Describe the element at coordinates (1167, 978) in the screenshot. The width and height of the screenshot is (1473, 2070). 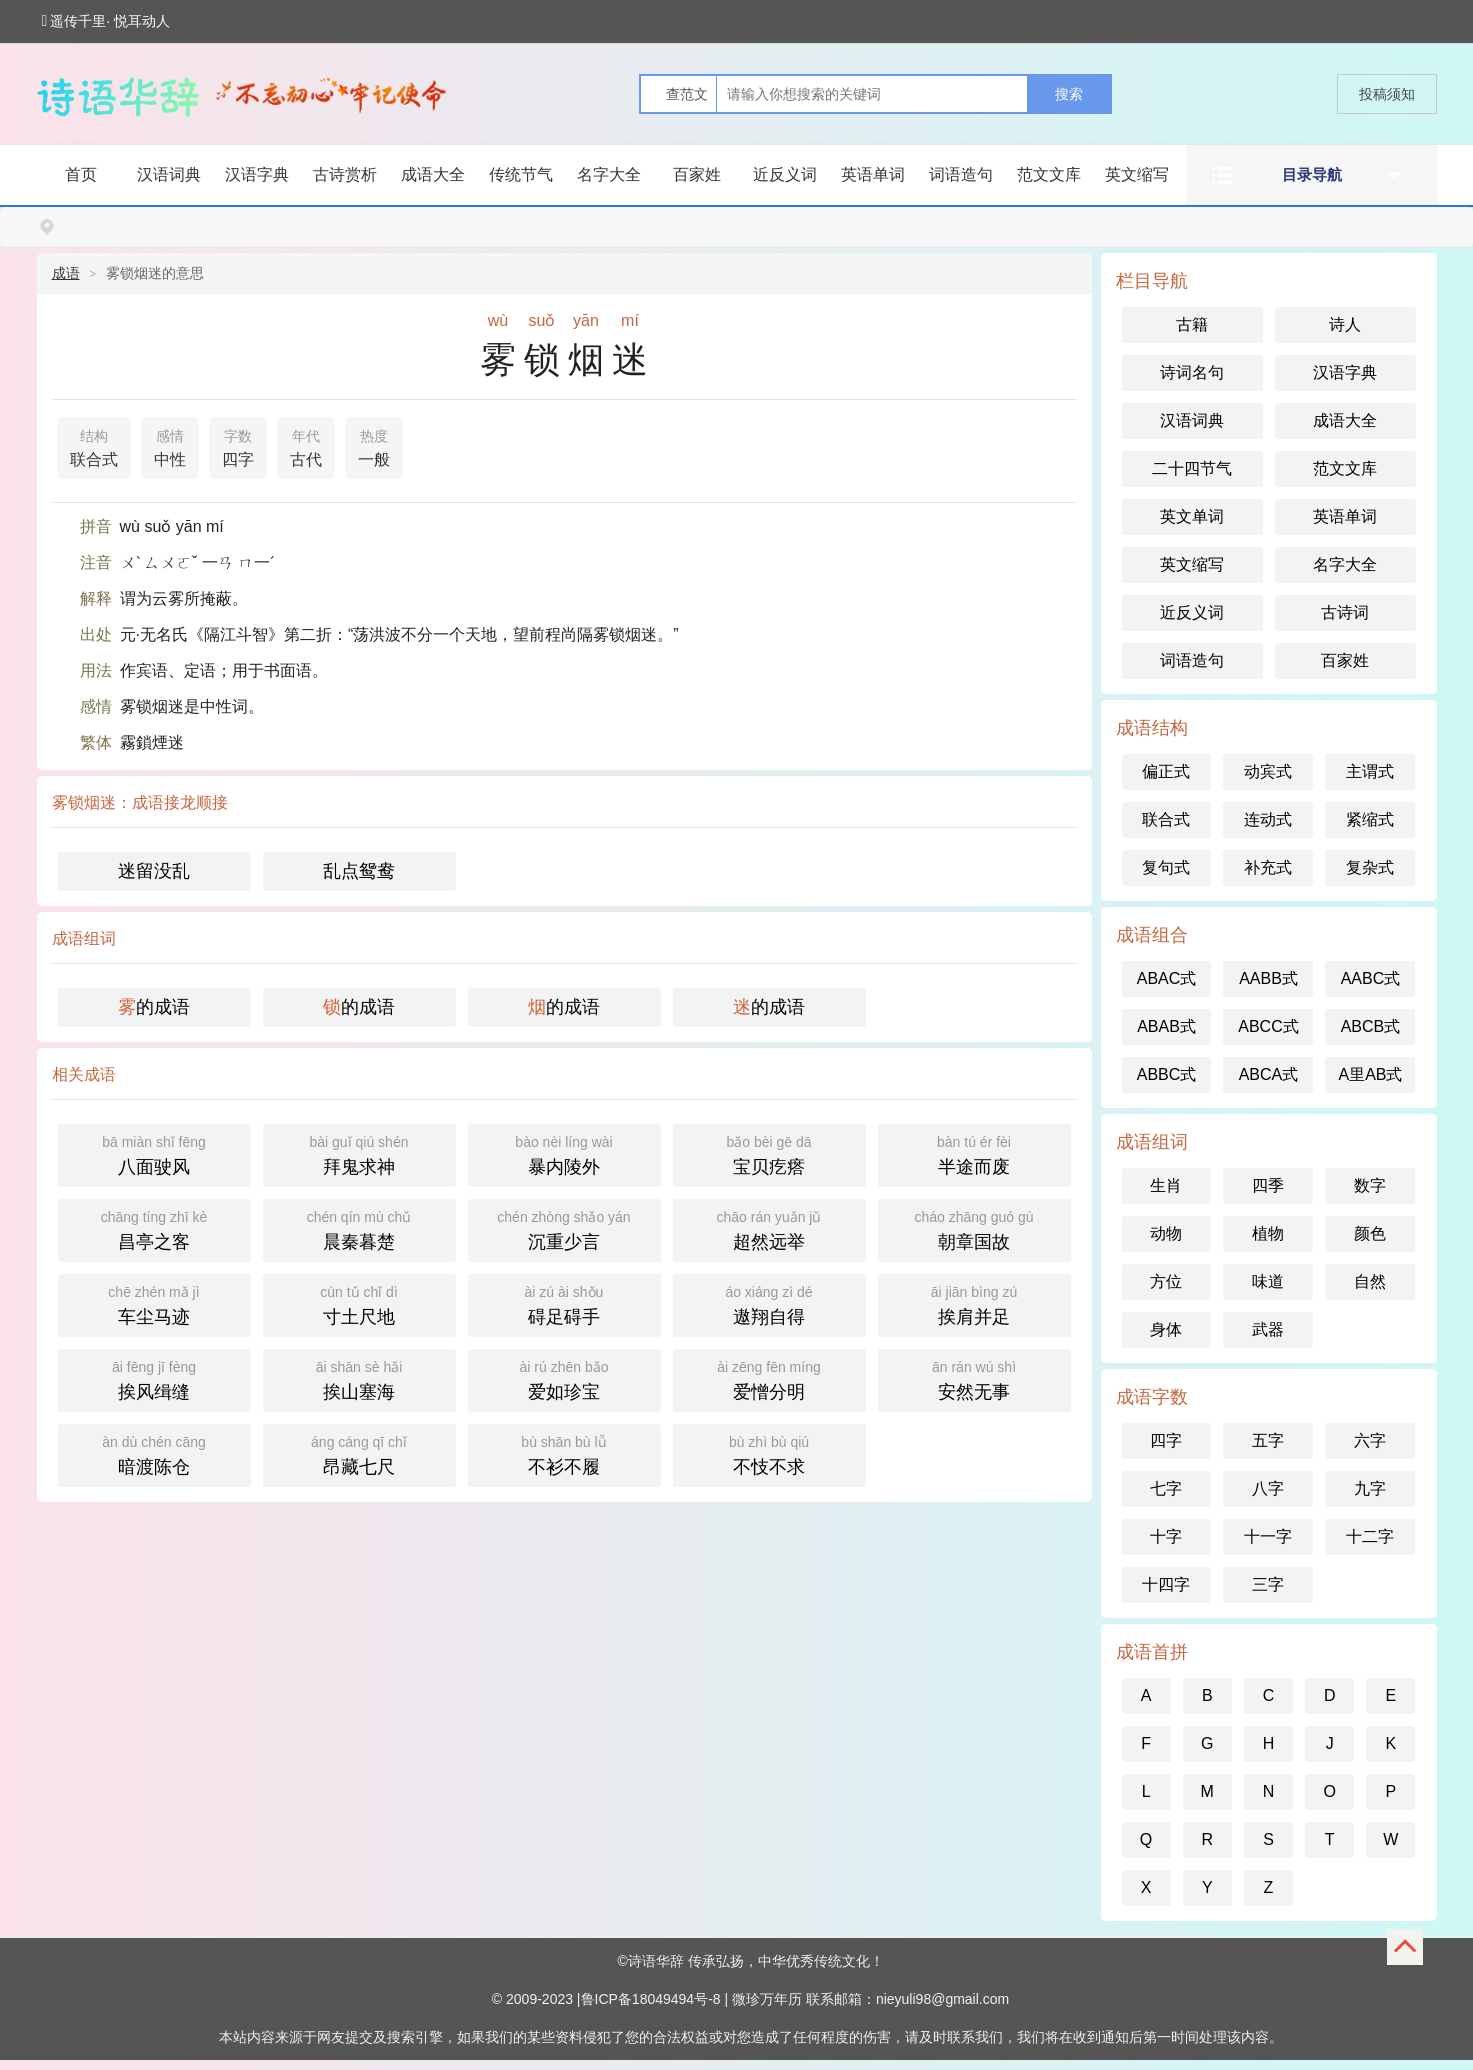
I see `ABAC式` at that location.